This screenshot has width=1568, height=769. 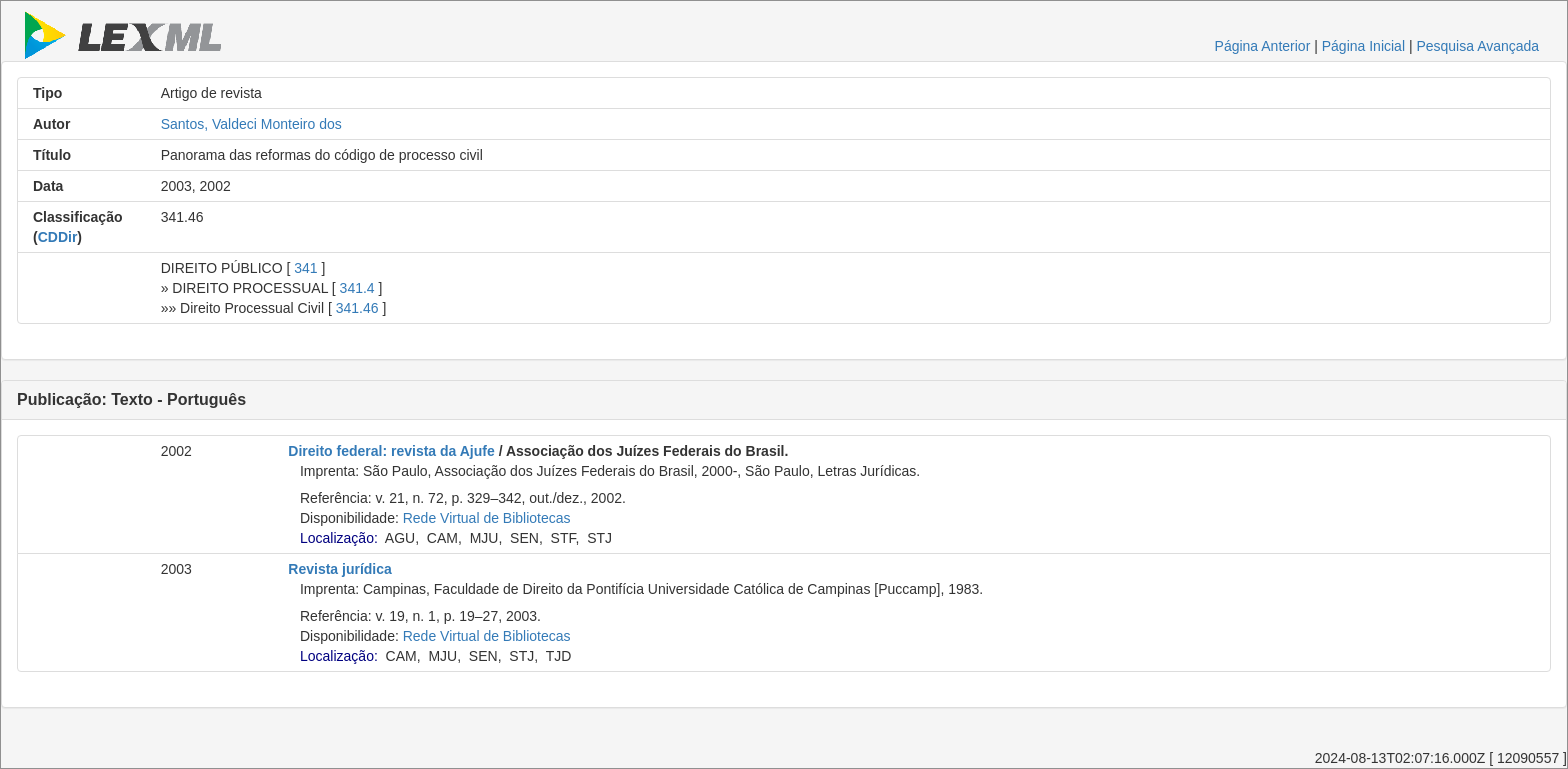 I want to click on 341.4, so click(x=357, y=288).